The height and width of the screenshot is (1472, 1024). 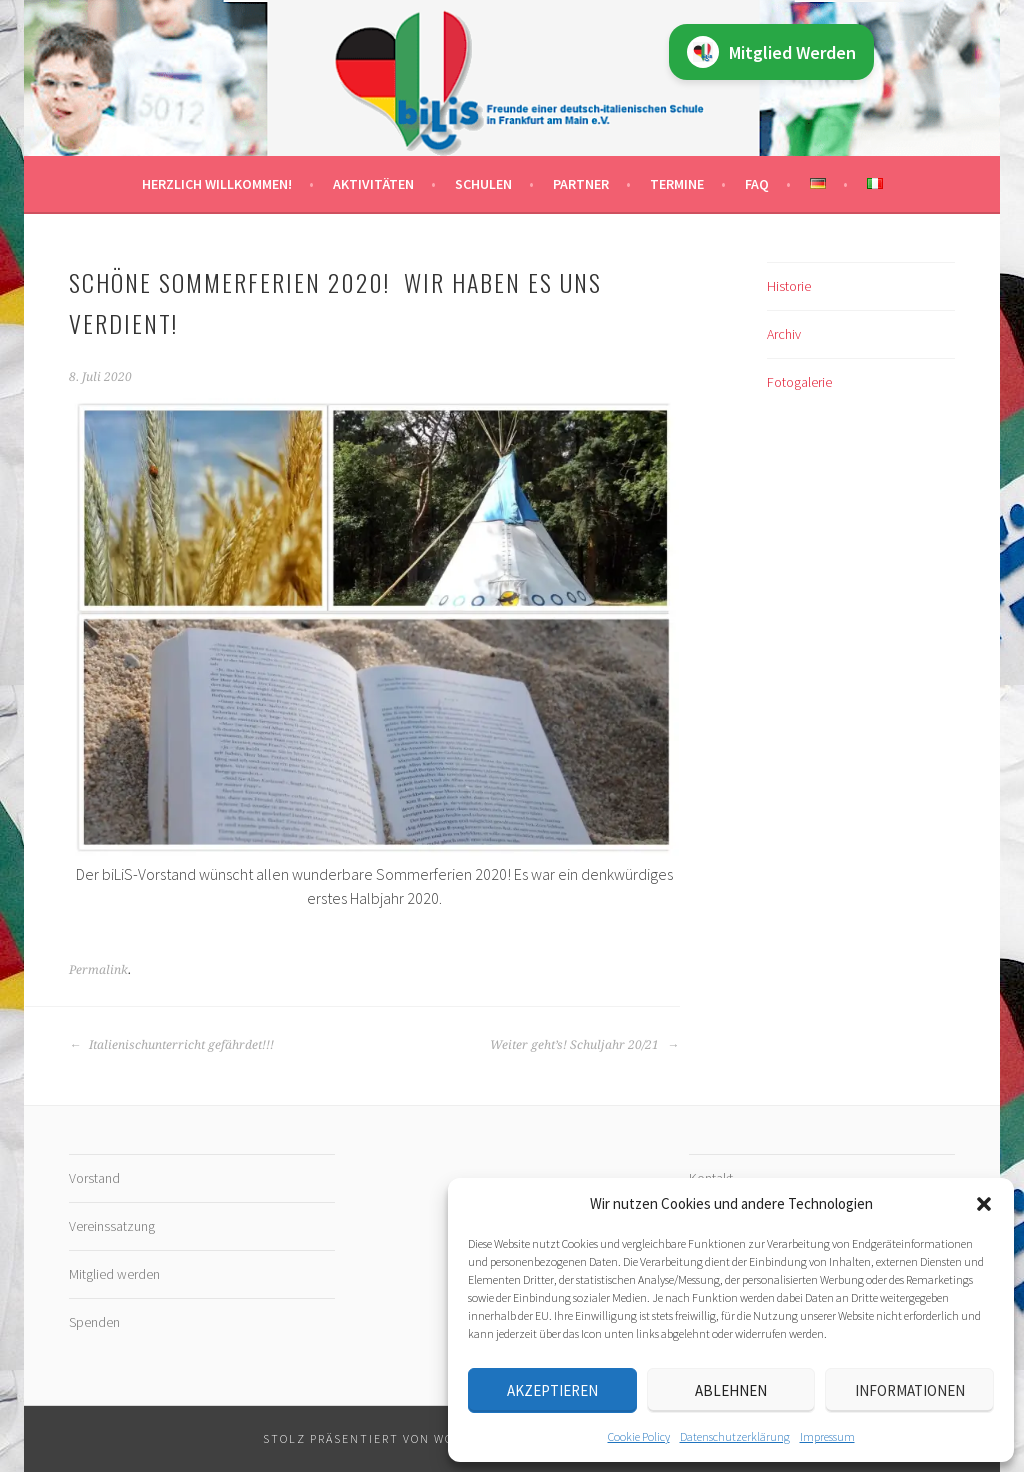 I want to click on Weiter geht’s! Schuljahr 20/21, so click(x=584, y=1045).